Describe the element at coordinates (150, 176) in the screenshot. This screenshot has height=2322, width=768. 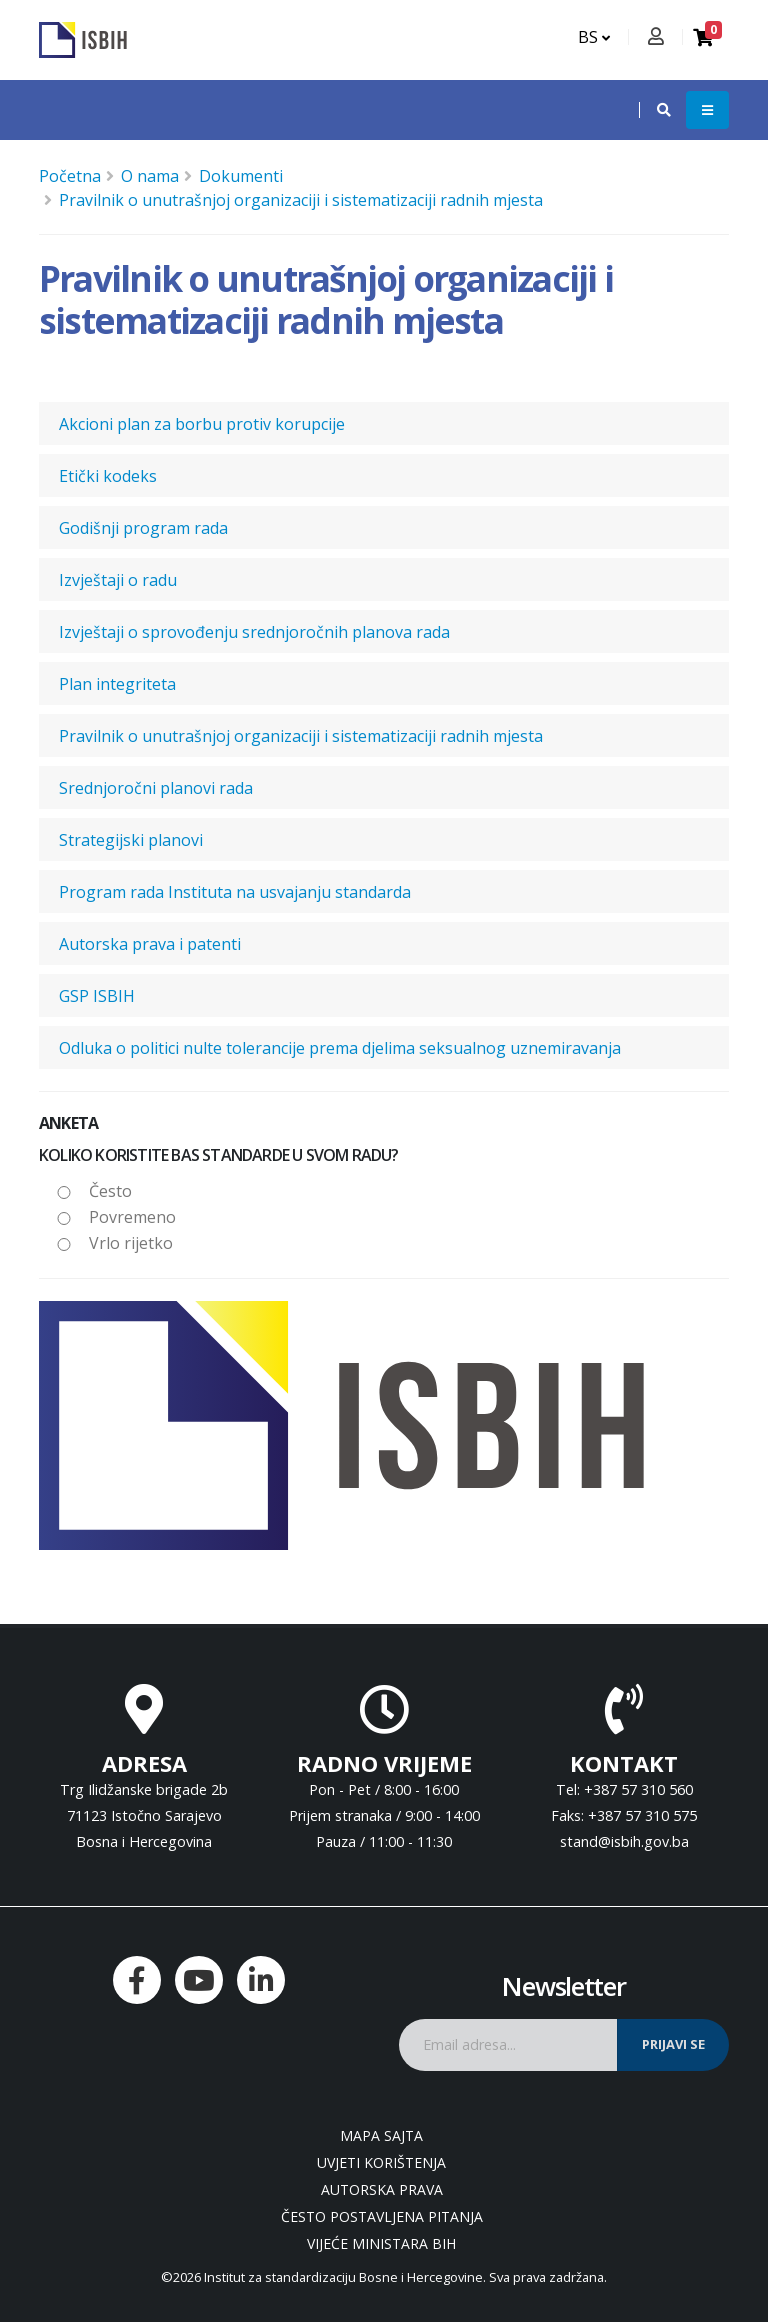
I see `O nama` at that location.